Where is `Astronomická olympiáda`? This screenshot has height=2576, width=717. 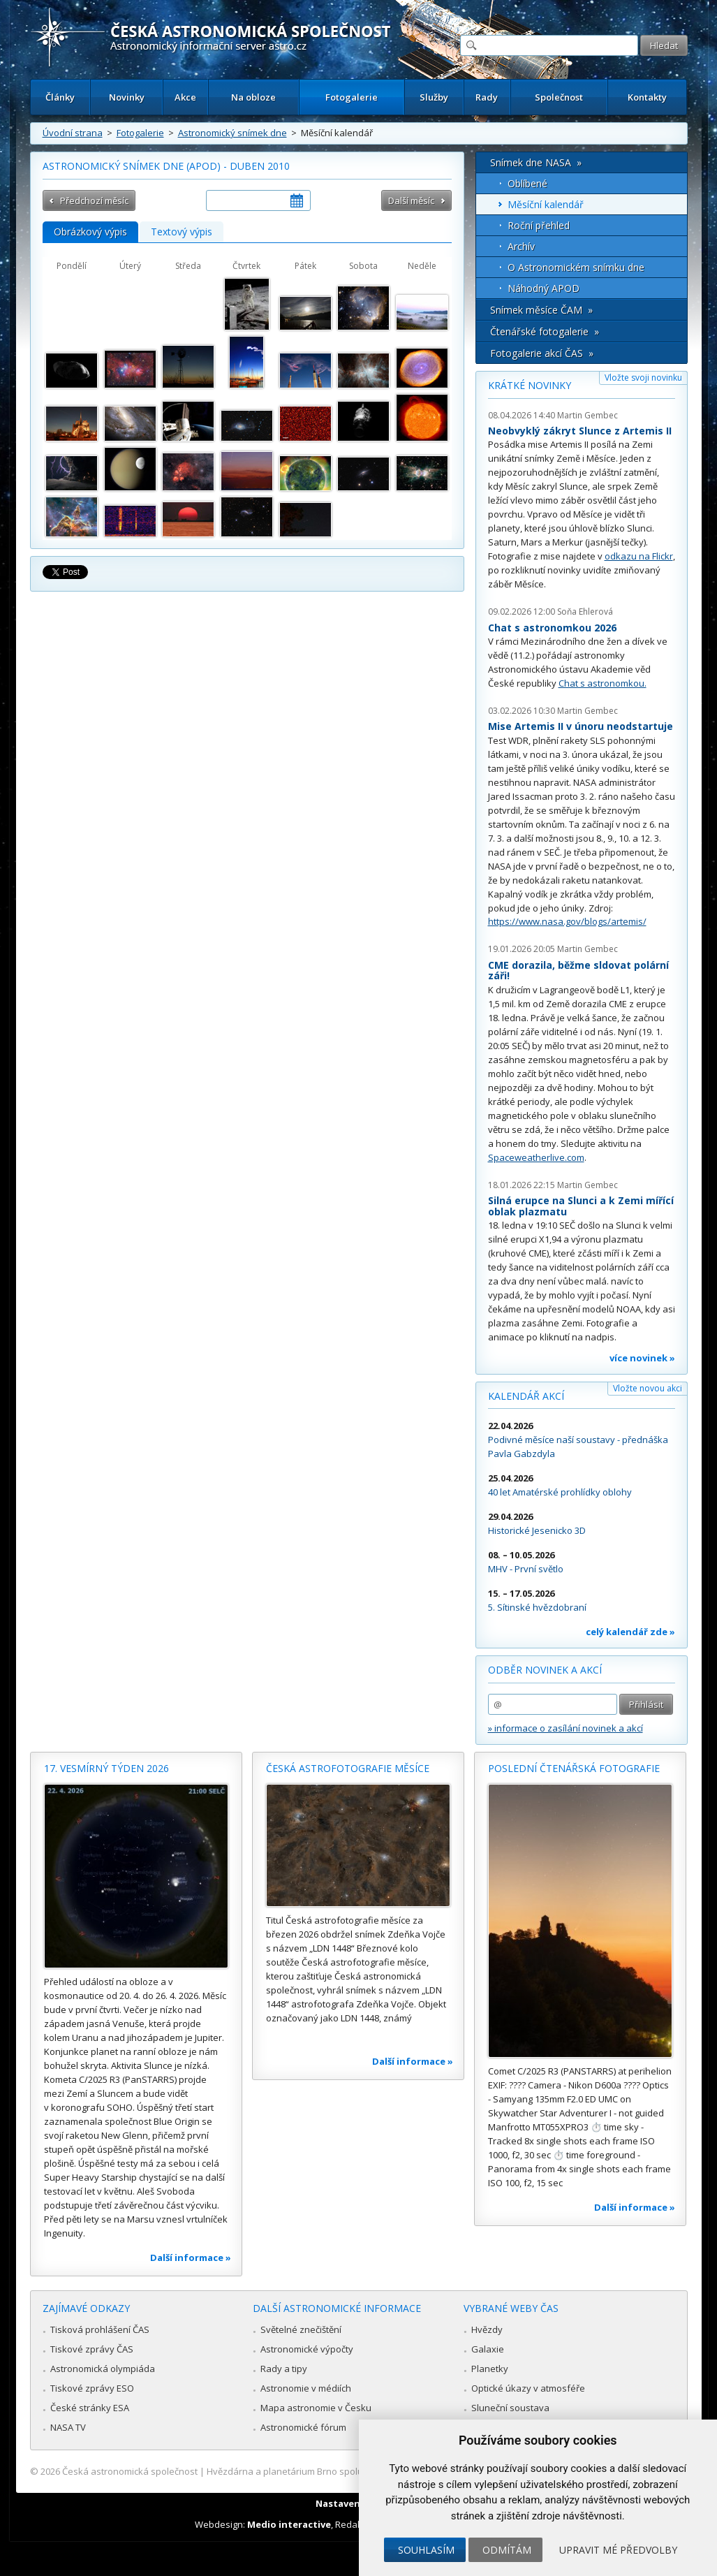
Astronomická olympiáda is located at coordinates (102, 2368).